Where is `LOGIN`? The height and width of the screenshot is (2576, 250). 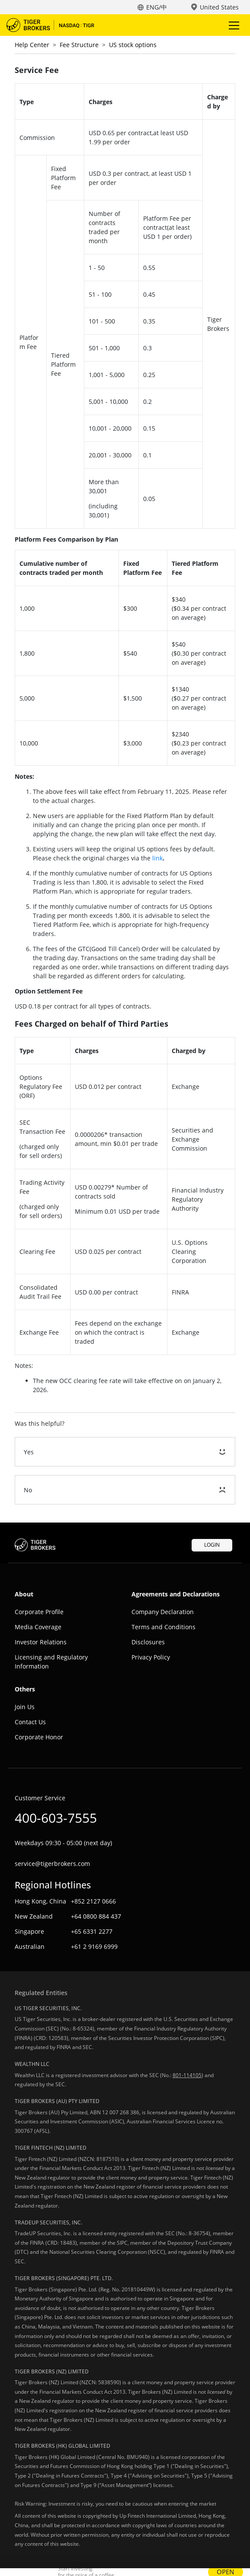 LOGIN is located at coordinates (212, 1544).